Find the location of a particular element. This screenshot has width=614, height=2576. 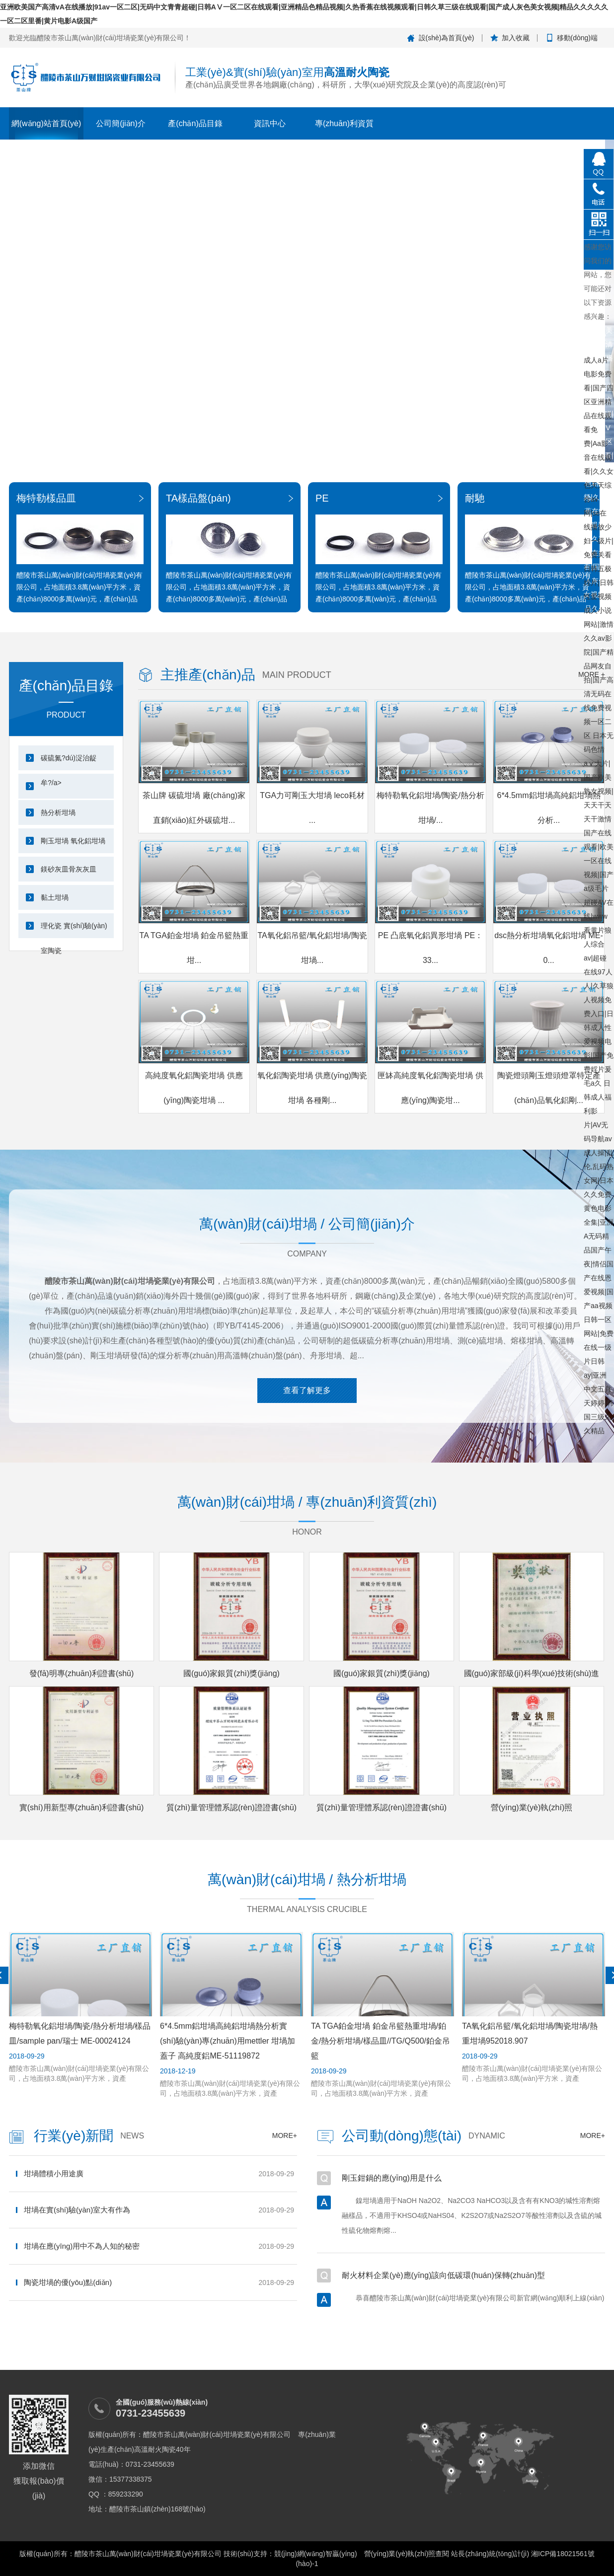

坩堝在實(shí)驗(yàn)室大有作為 is located at coordinates (77, 2210).